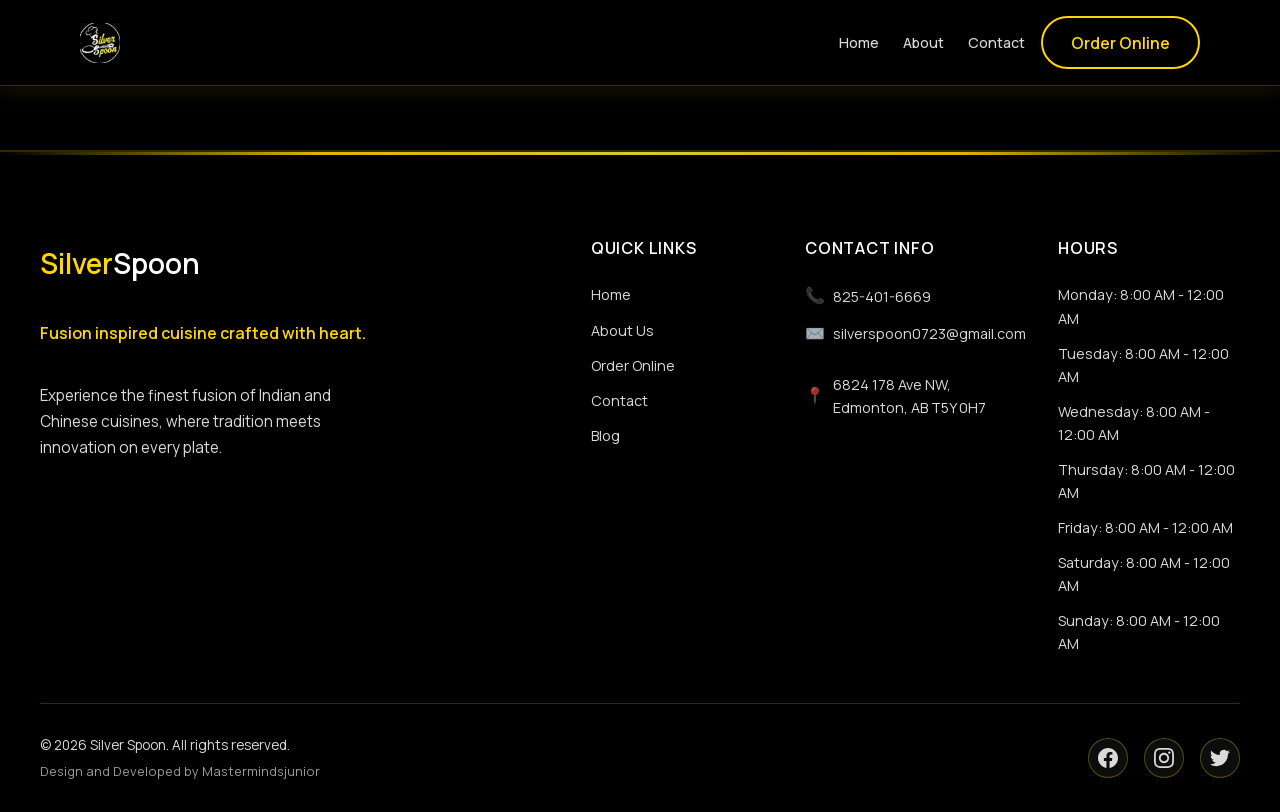  I want to click on Home, so click(859, 42).